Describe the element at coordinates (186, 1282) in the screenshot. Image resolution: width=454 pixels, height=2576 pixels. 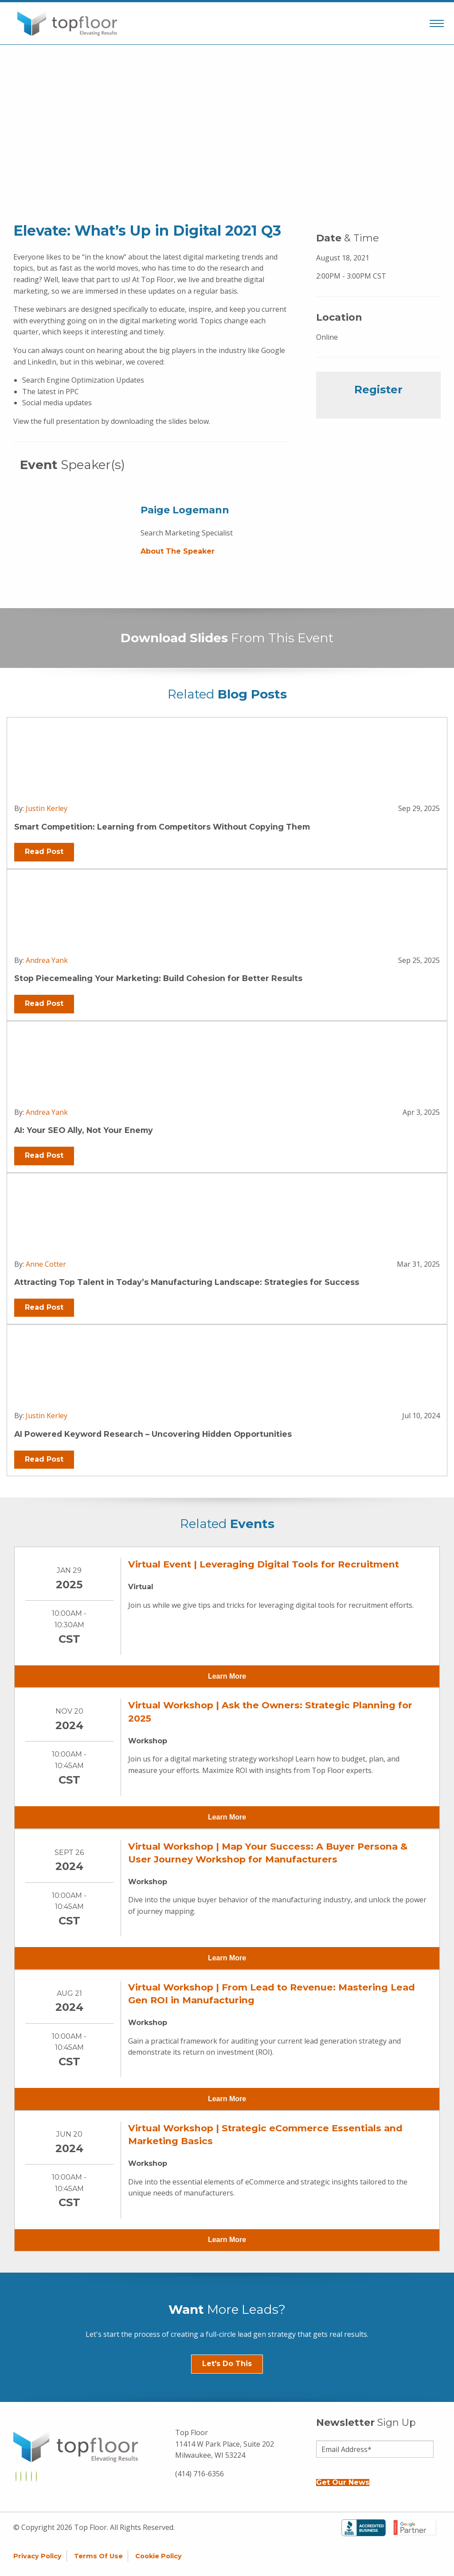
I see `Attracting Top Talent in Today’s Manufacturing Landscape: Strategies for Success` at that location.